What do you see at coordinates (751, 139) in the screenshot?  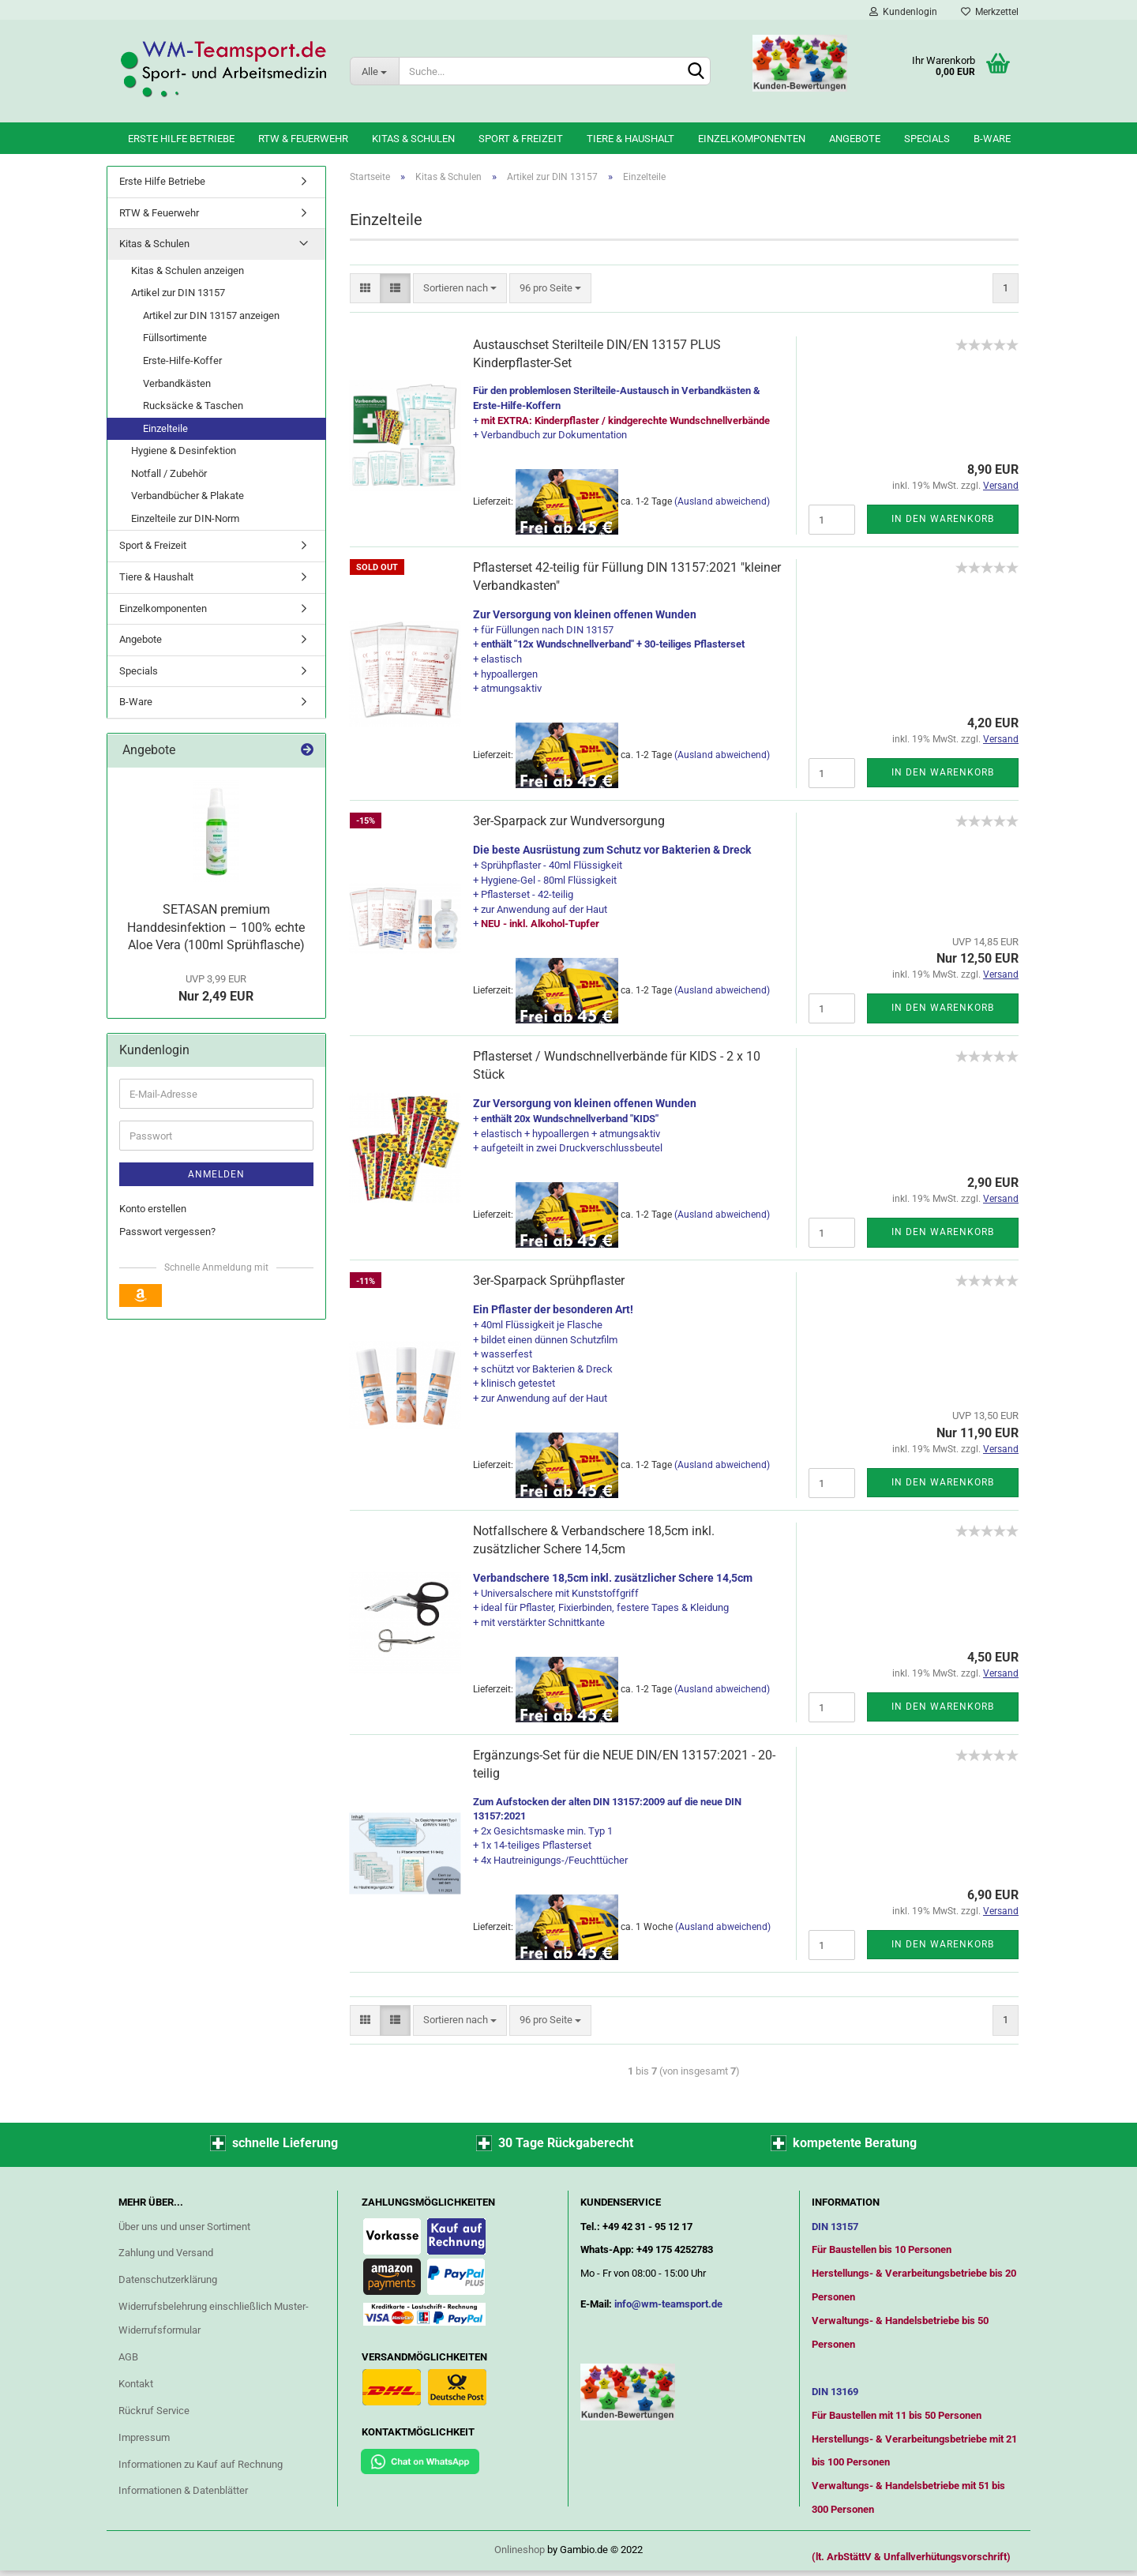 I see `Einzelkomponenten` at bounding box center [751, 139].